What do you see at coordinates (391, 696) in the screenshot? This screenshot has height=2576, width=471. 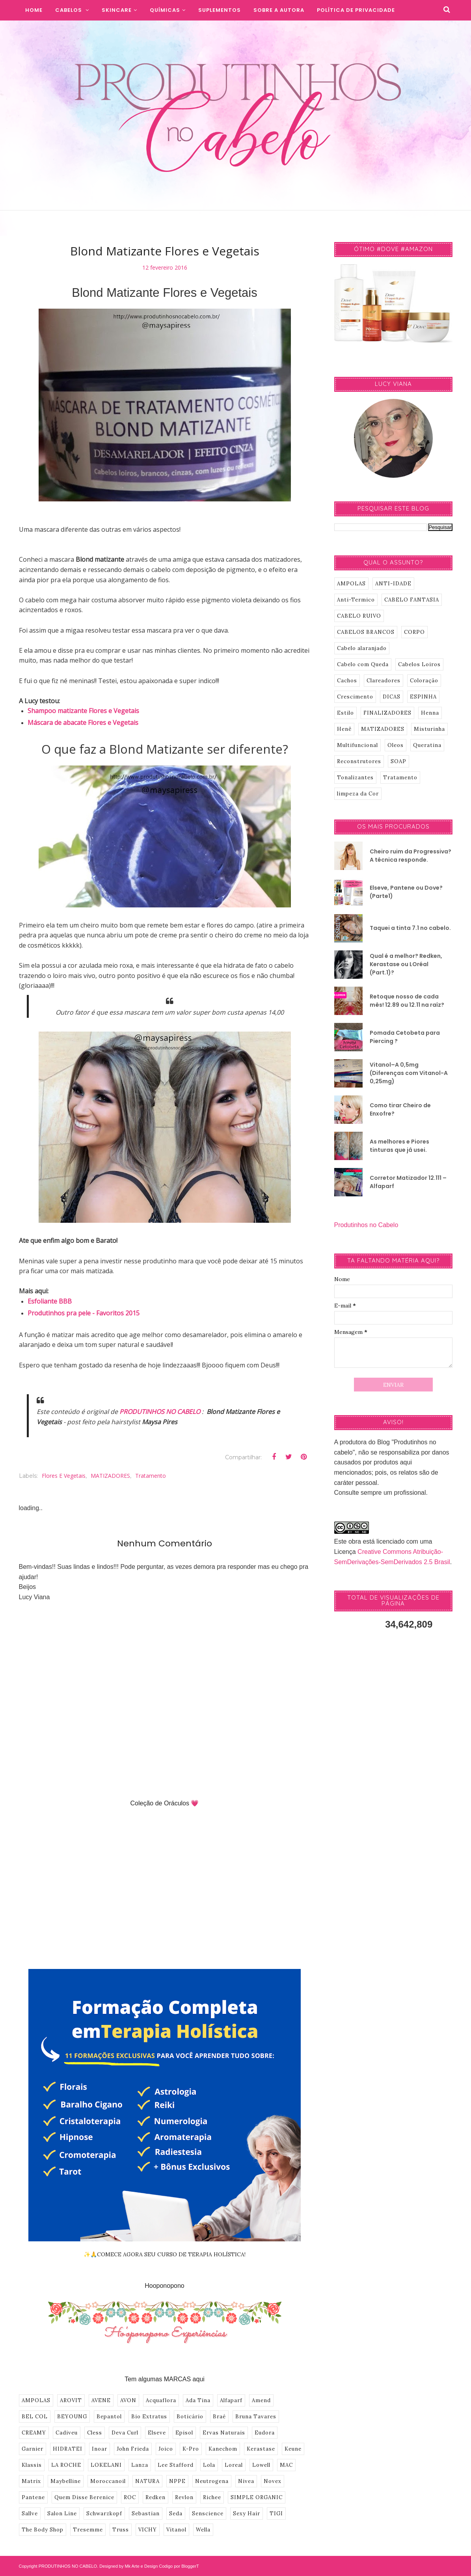 I see `DICAS` at bounding box center [391, 696].